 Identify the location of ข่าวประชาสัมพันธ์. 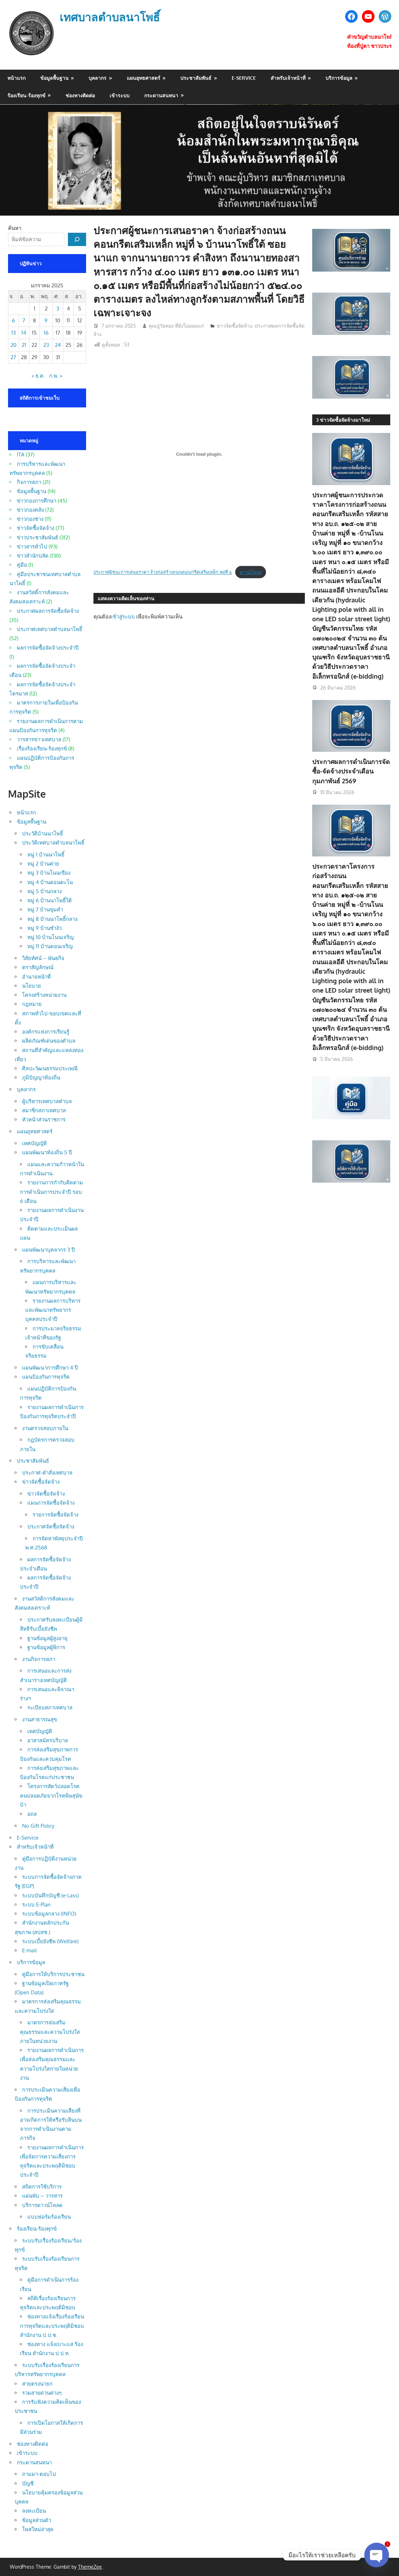
(37, 537).